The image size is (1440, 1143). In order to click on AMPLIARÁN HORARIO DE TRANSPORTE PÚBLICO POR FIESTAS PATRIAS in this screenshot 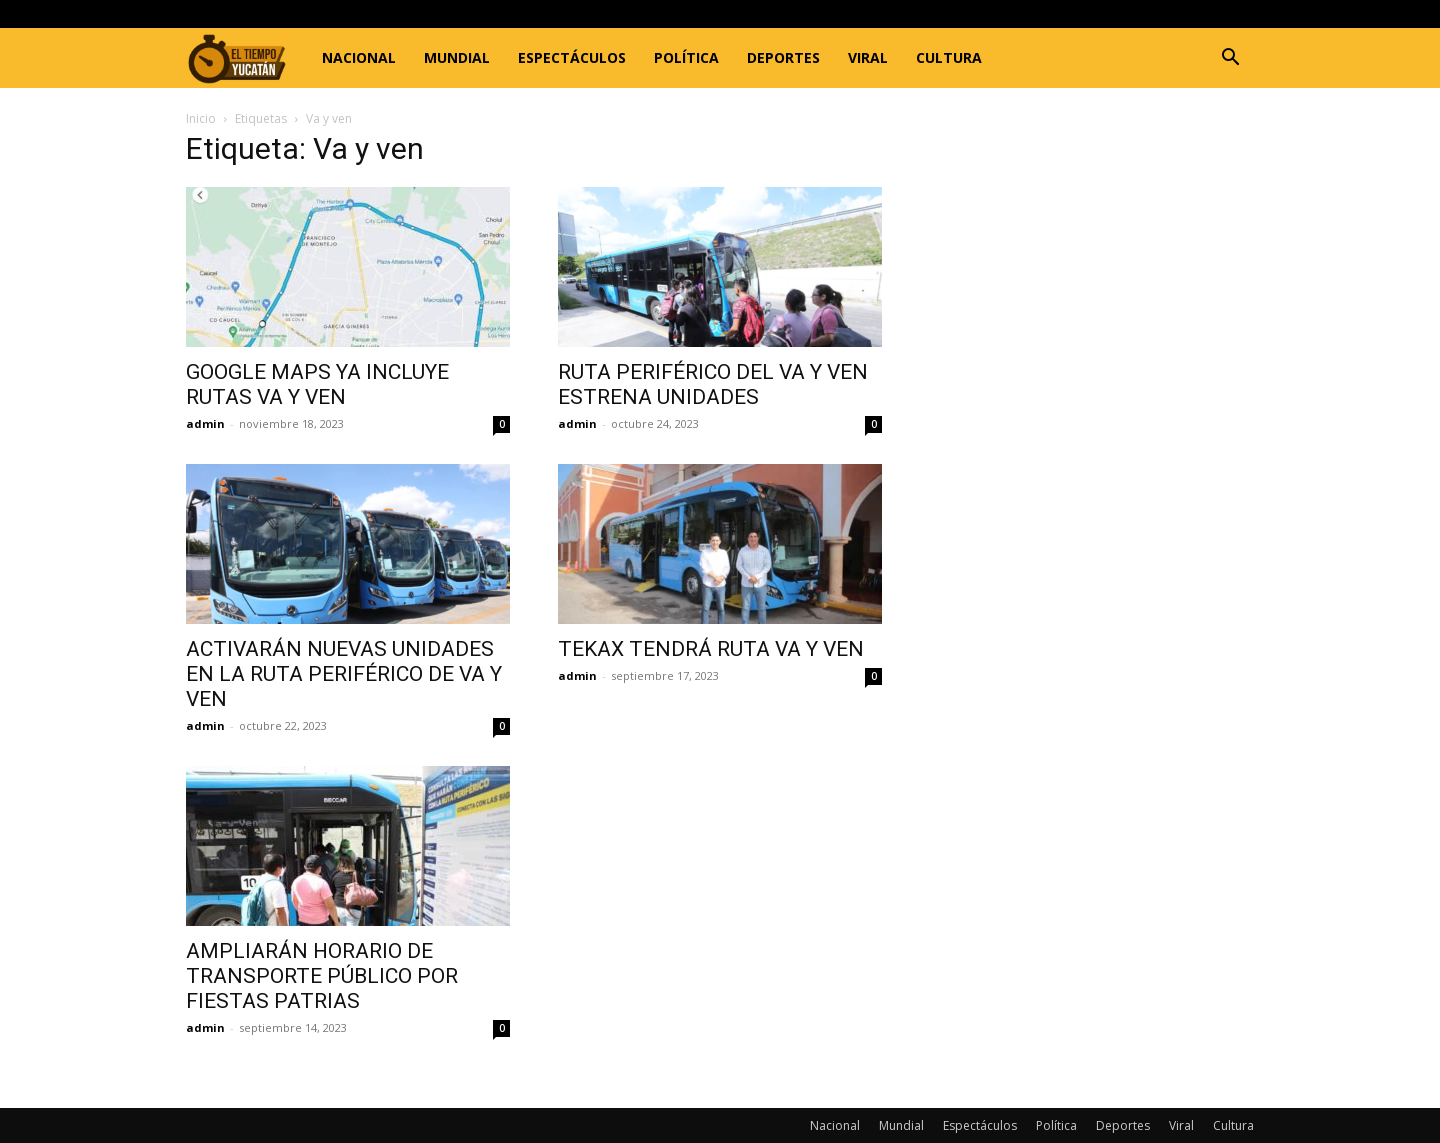, I will do `click(322, 976)`.